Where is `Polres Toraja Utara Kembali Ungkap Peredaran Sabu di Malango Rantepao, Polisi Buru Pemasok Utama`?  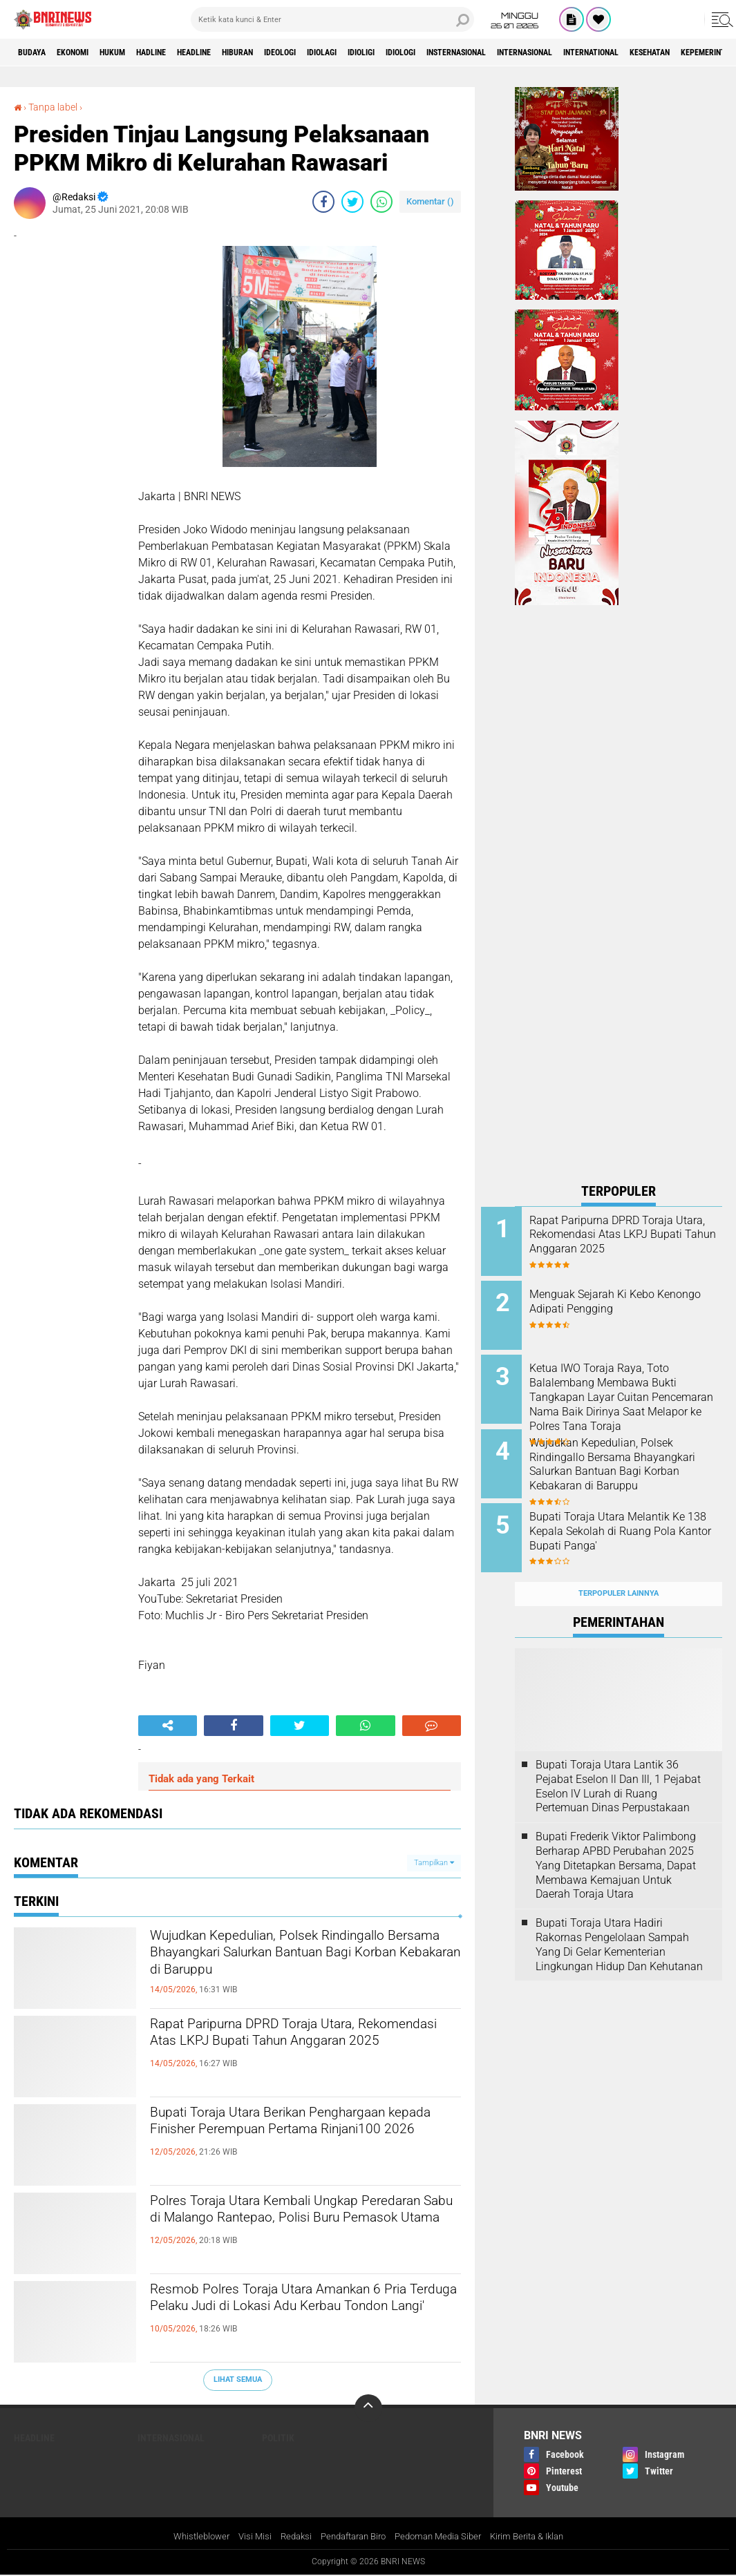
Polres Toraja Utara Kembali Ungkap Peredaran Sabu di Malango Rantepao, Polisi Buru Pemasok Utama is located at coordinates (298, 2226).